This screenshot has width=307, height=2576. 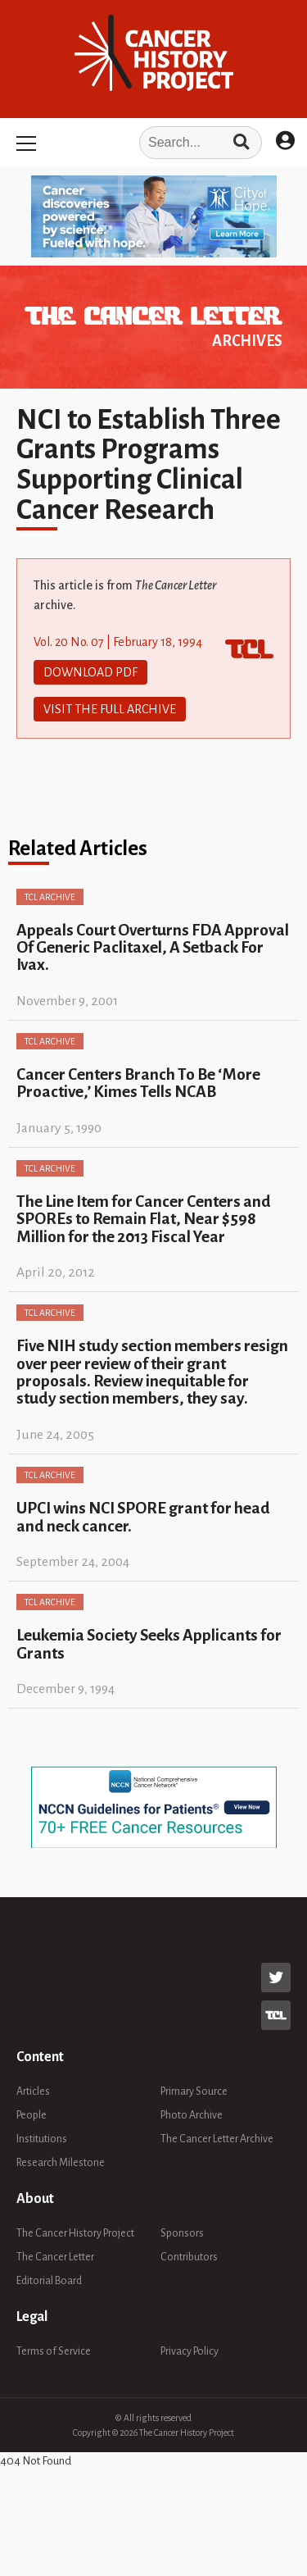 I want to click on Institutions, so click(x=41, y=2139).